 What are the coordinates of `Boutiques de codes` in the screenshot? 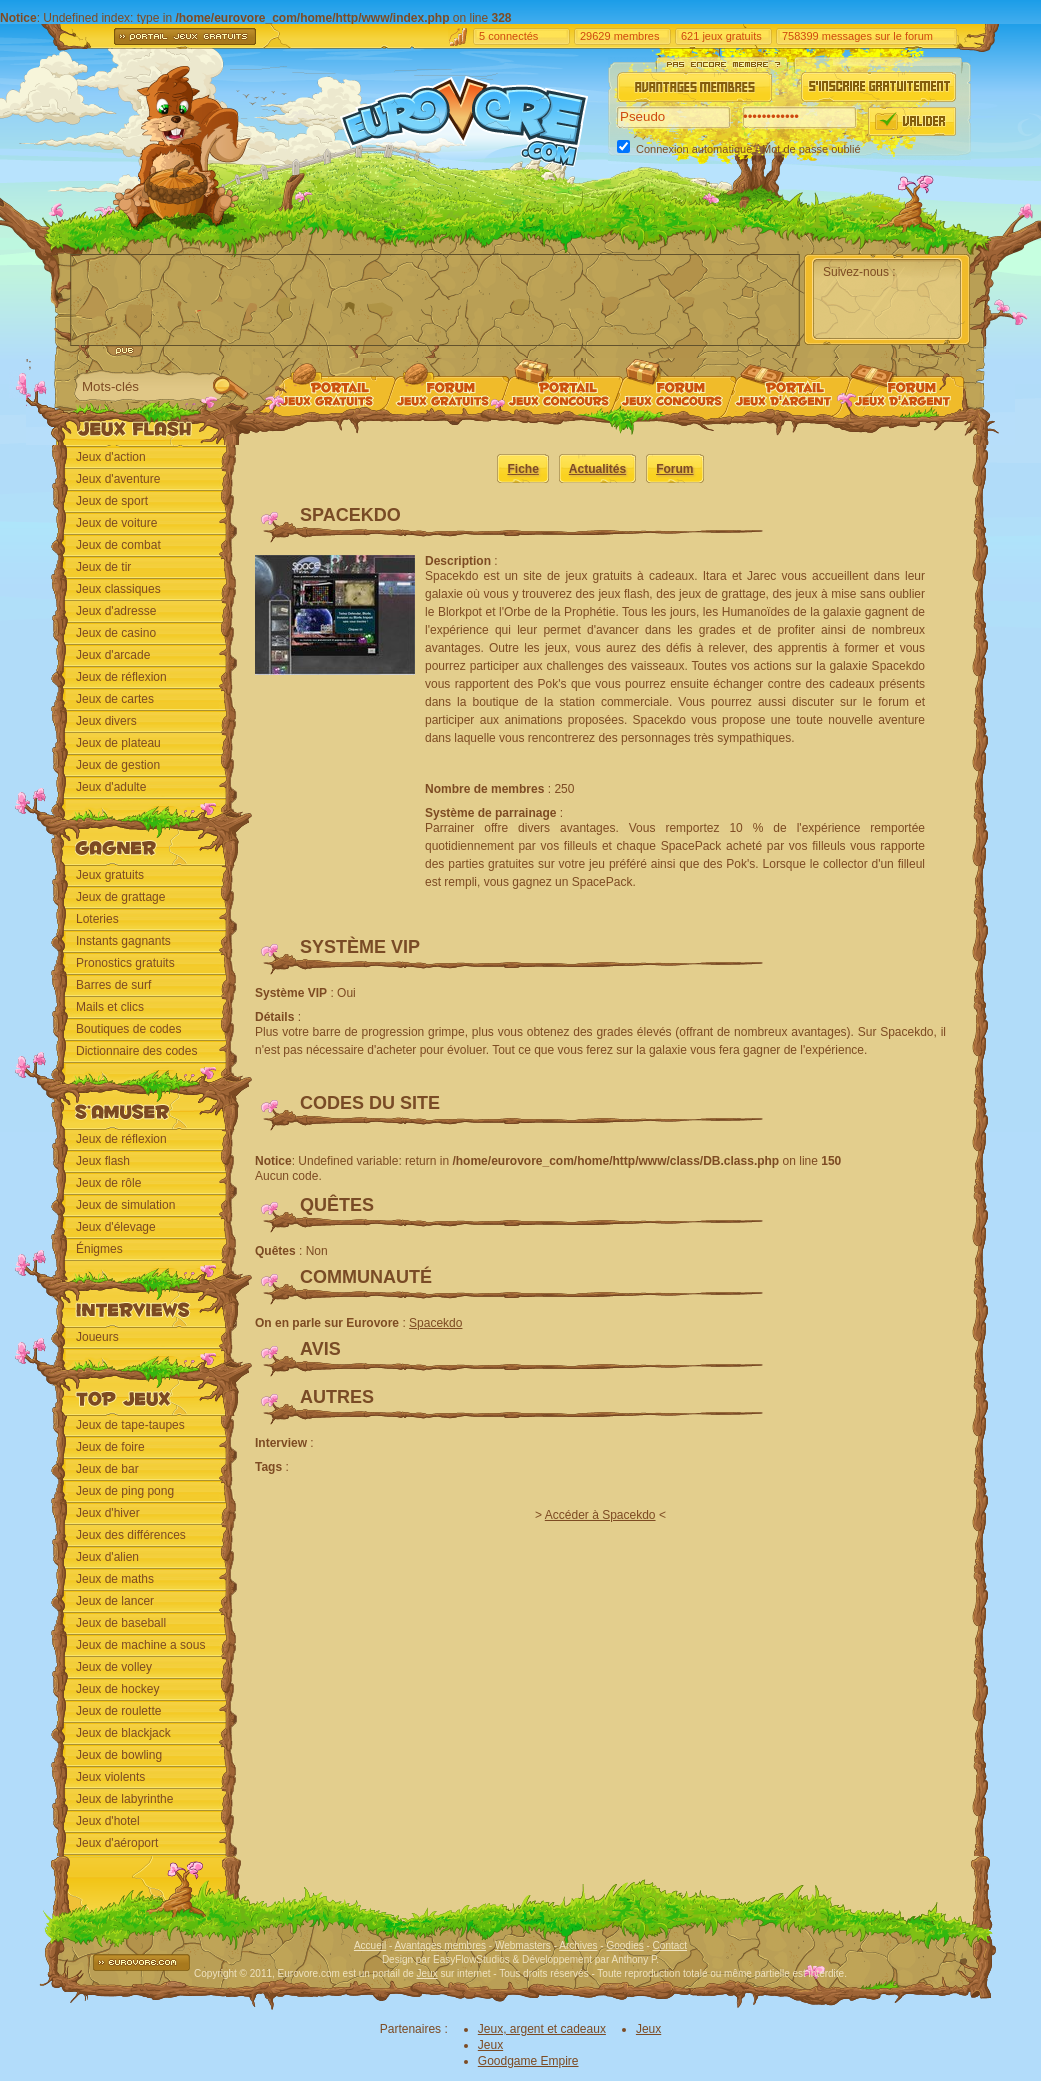 It's located at (128, 1029).